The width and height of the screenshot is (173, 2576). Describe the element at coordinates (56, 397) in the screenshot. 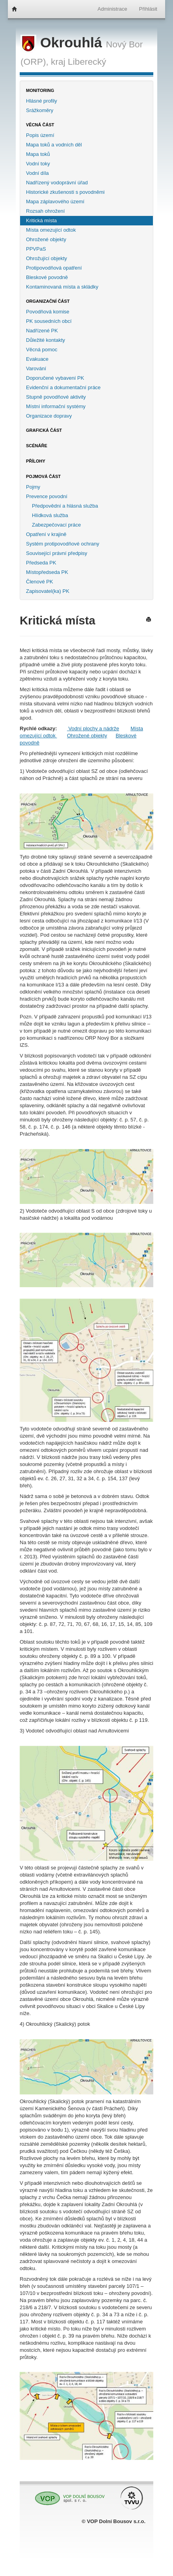

I see `Stupně povodňové aktivity` at that location.